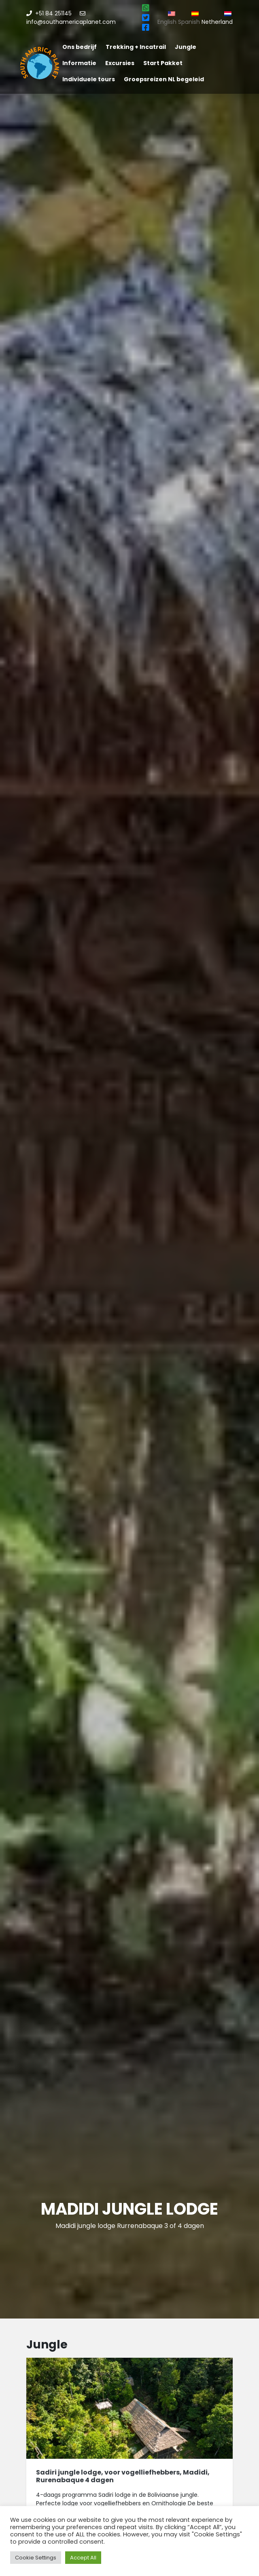 The width and height of the screenshot is (259, 2576). What do you see at coordinates (79, 63) in the screenshot?
I see `Informatie` at bounding box center [79, 63].